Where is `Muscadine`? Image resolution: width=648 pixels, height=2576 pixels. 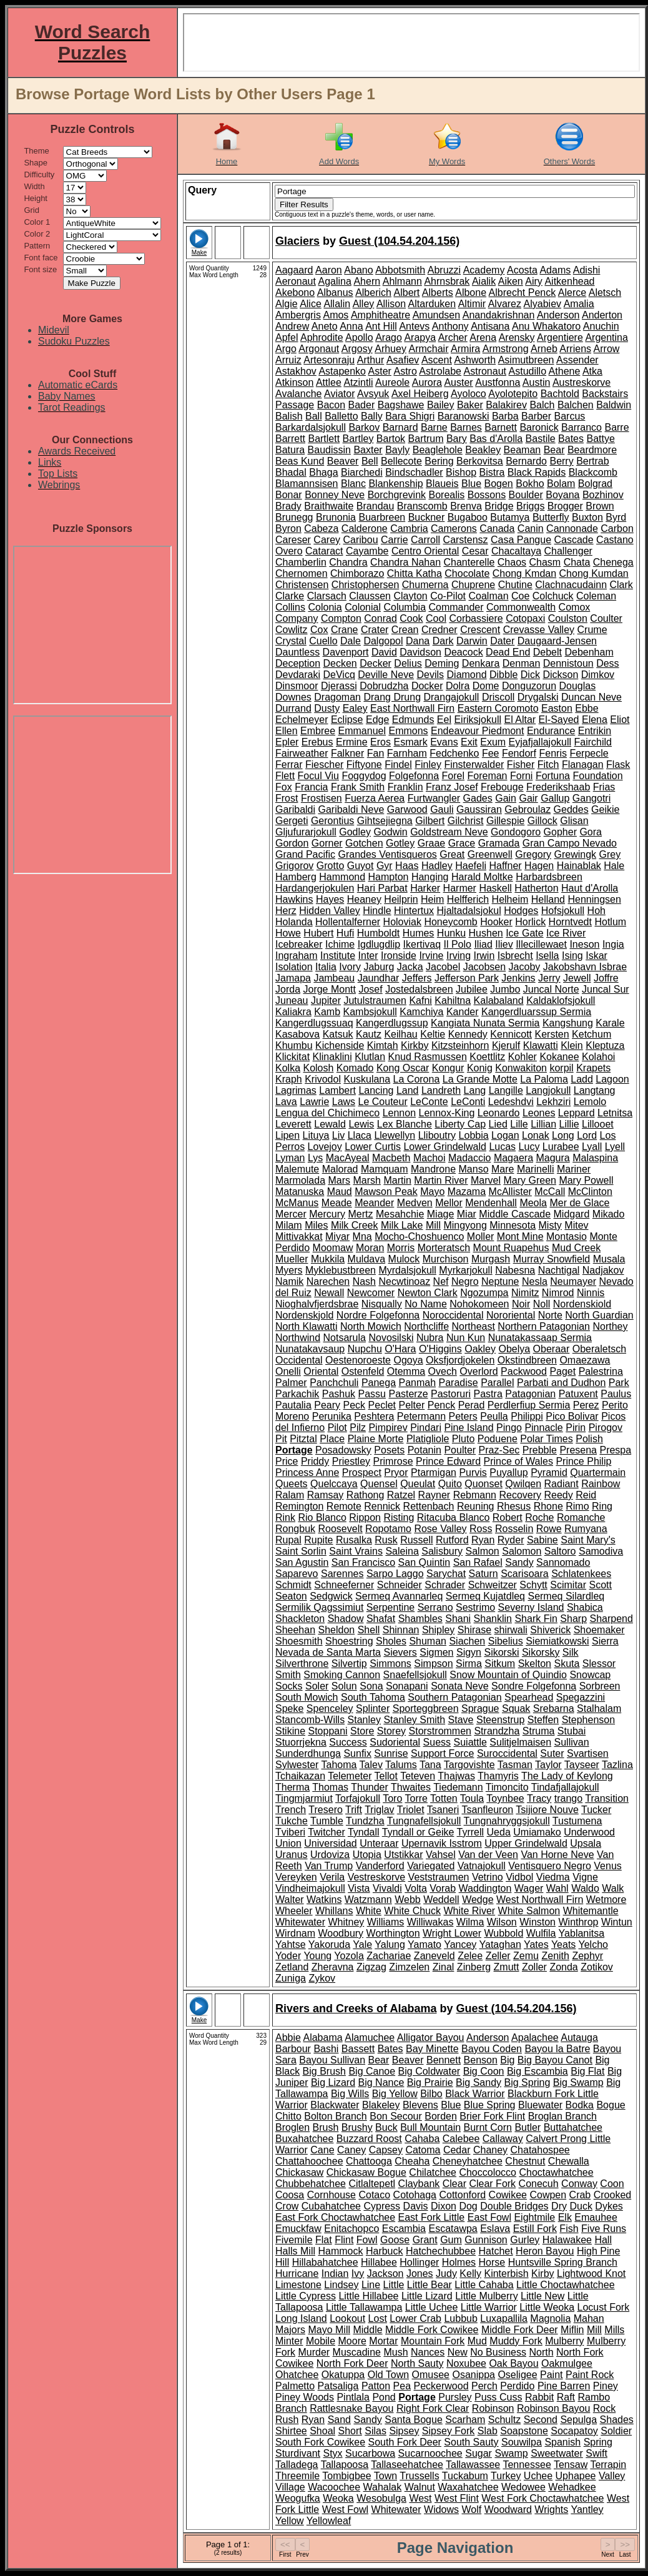
Muscadine is located at coordinates (357, 2352).